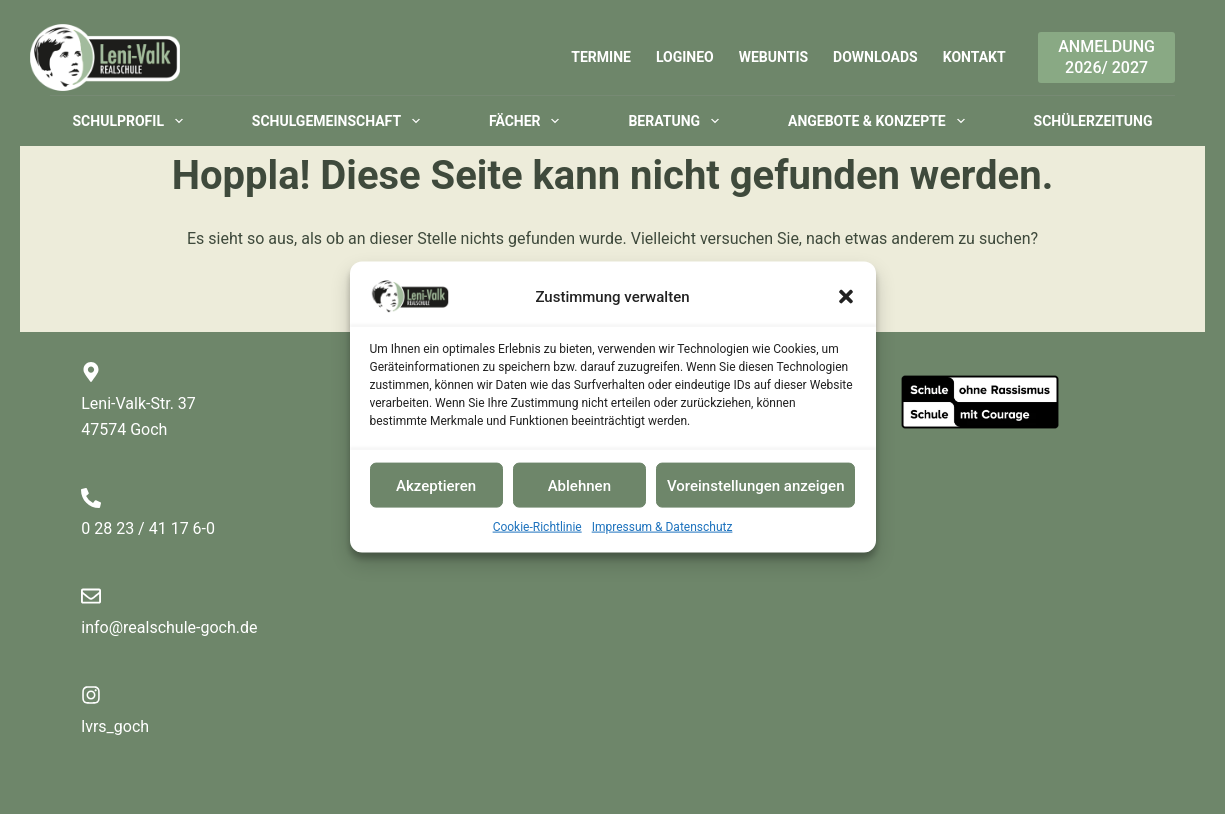 Image resolution: width=1225 pixels, height=814 pixels. Describe the element at coordinates (601, 57) in the screenshot. I see `Termine [menuitem]` at that location.